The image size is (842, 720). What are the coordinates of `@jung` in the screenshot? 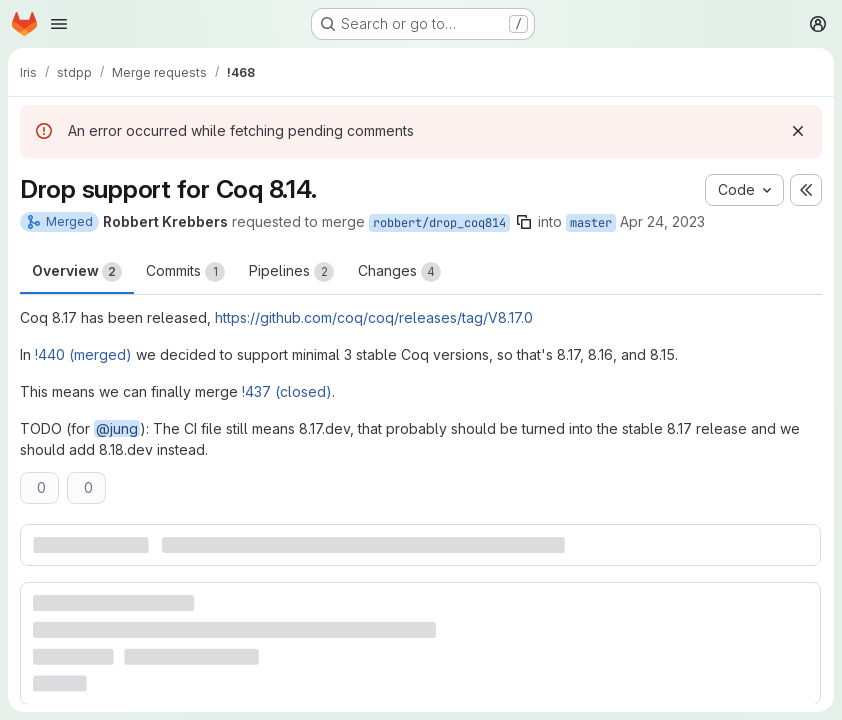 It's located at (117, 428).